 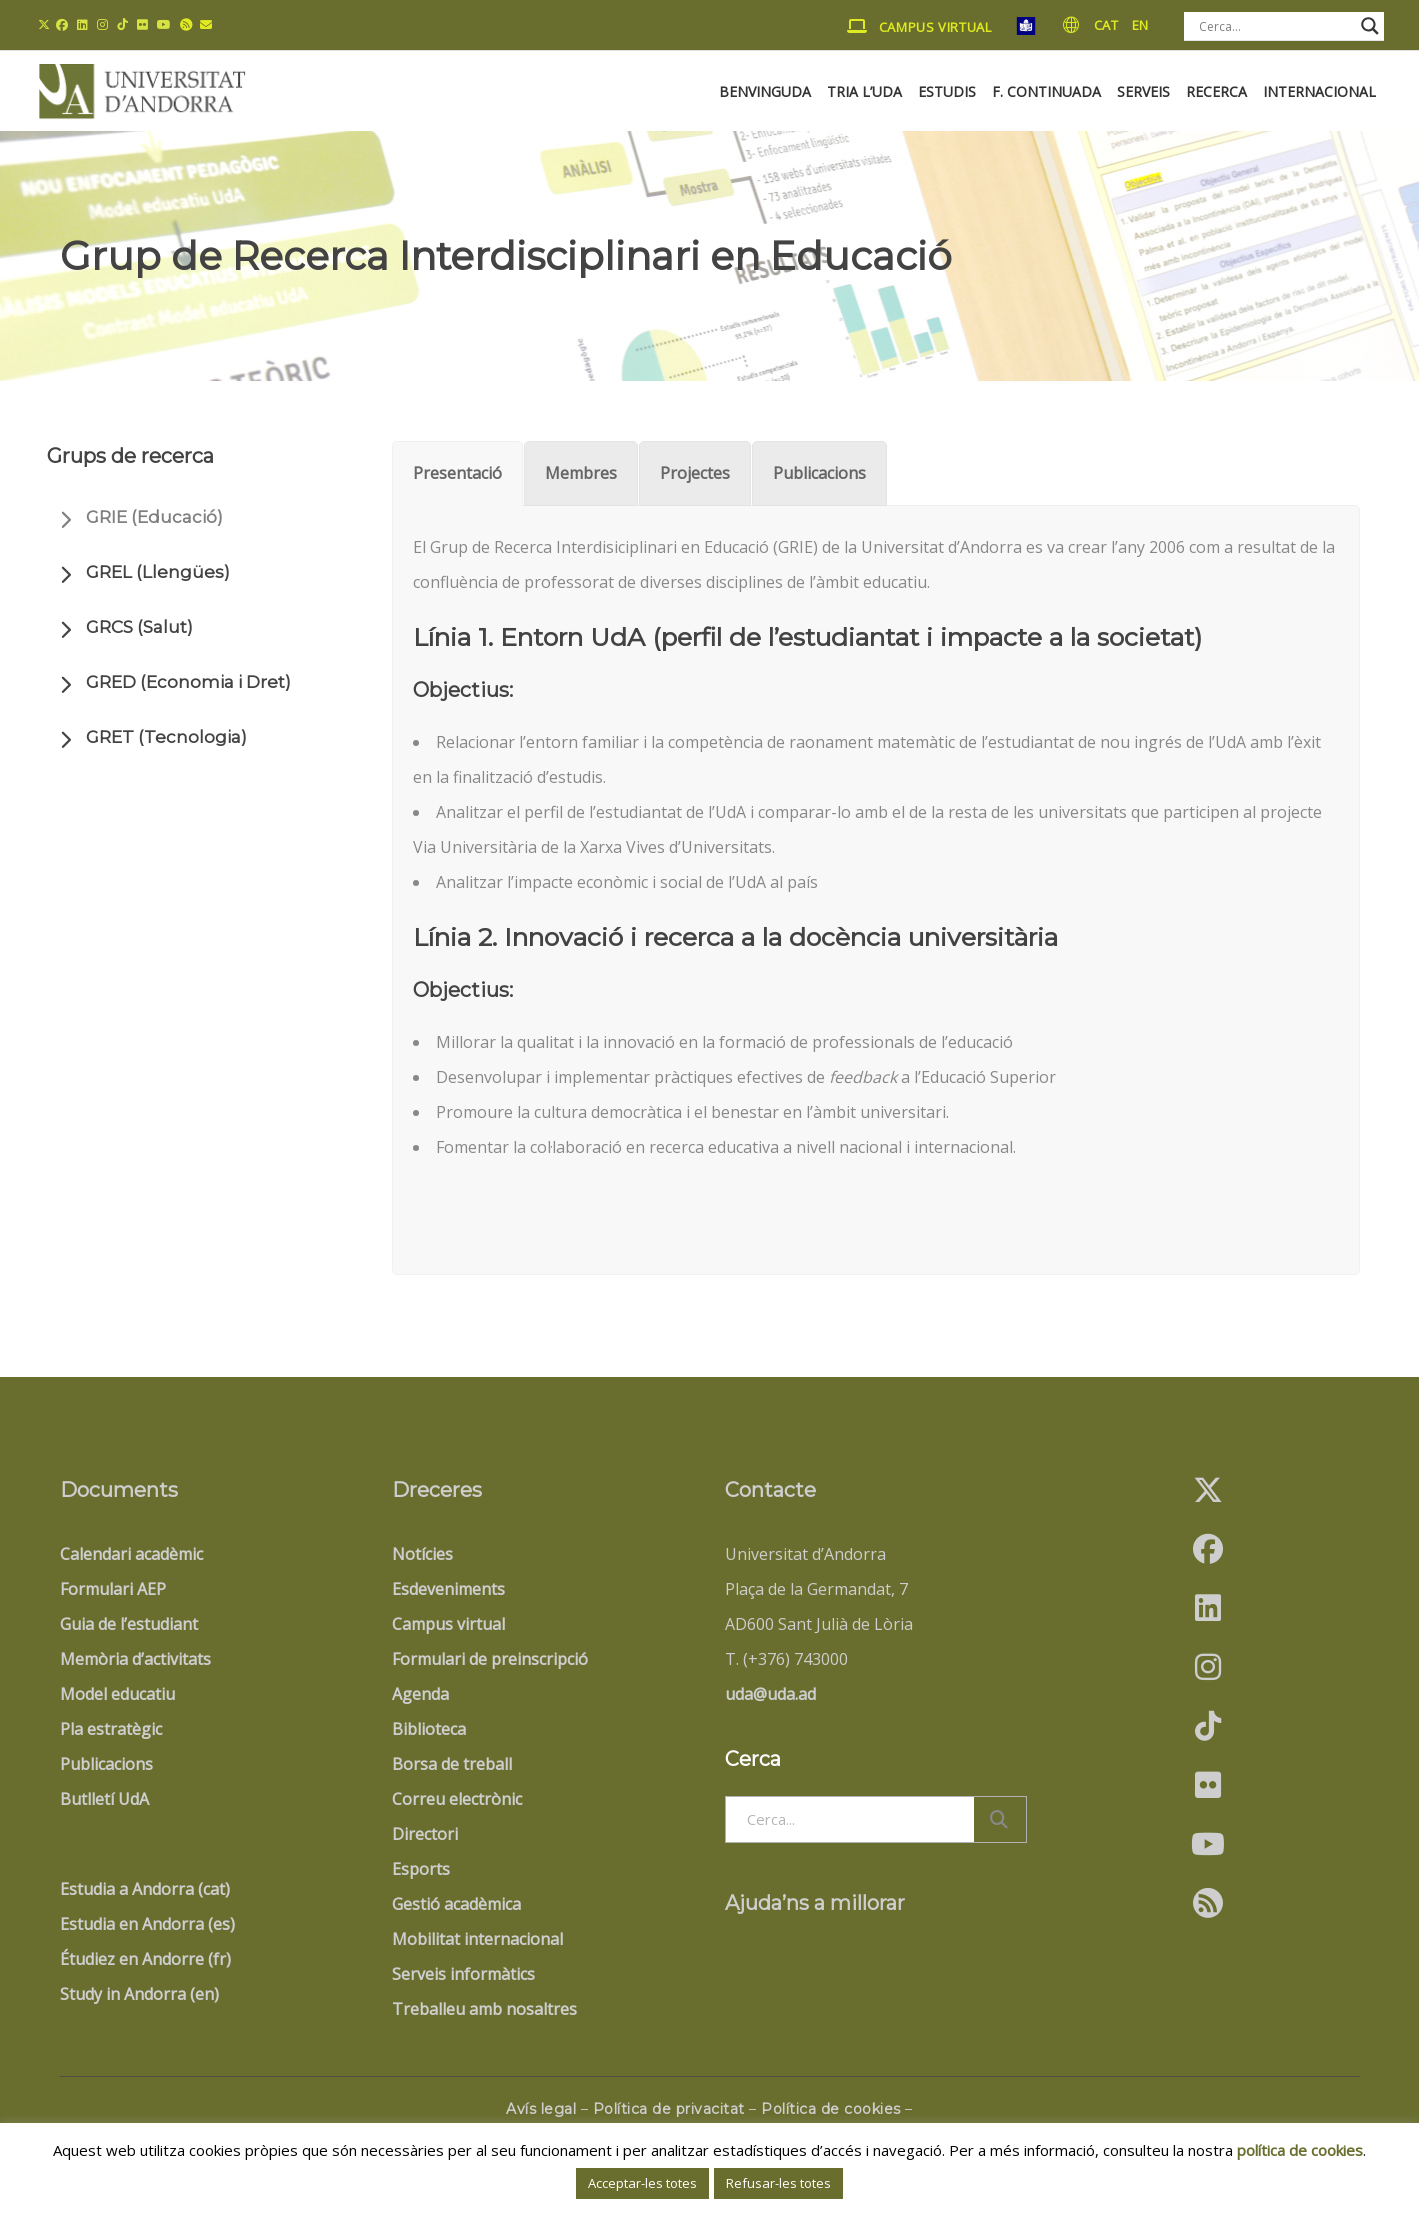 What do you see at coordinates (145, 1889) in the screenshot?
I see `Estudia a Andorra (cat)` at bounding box center [145, 1889].